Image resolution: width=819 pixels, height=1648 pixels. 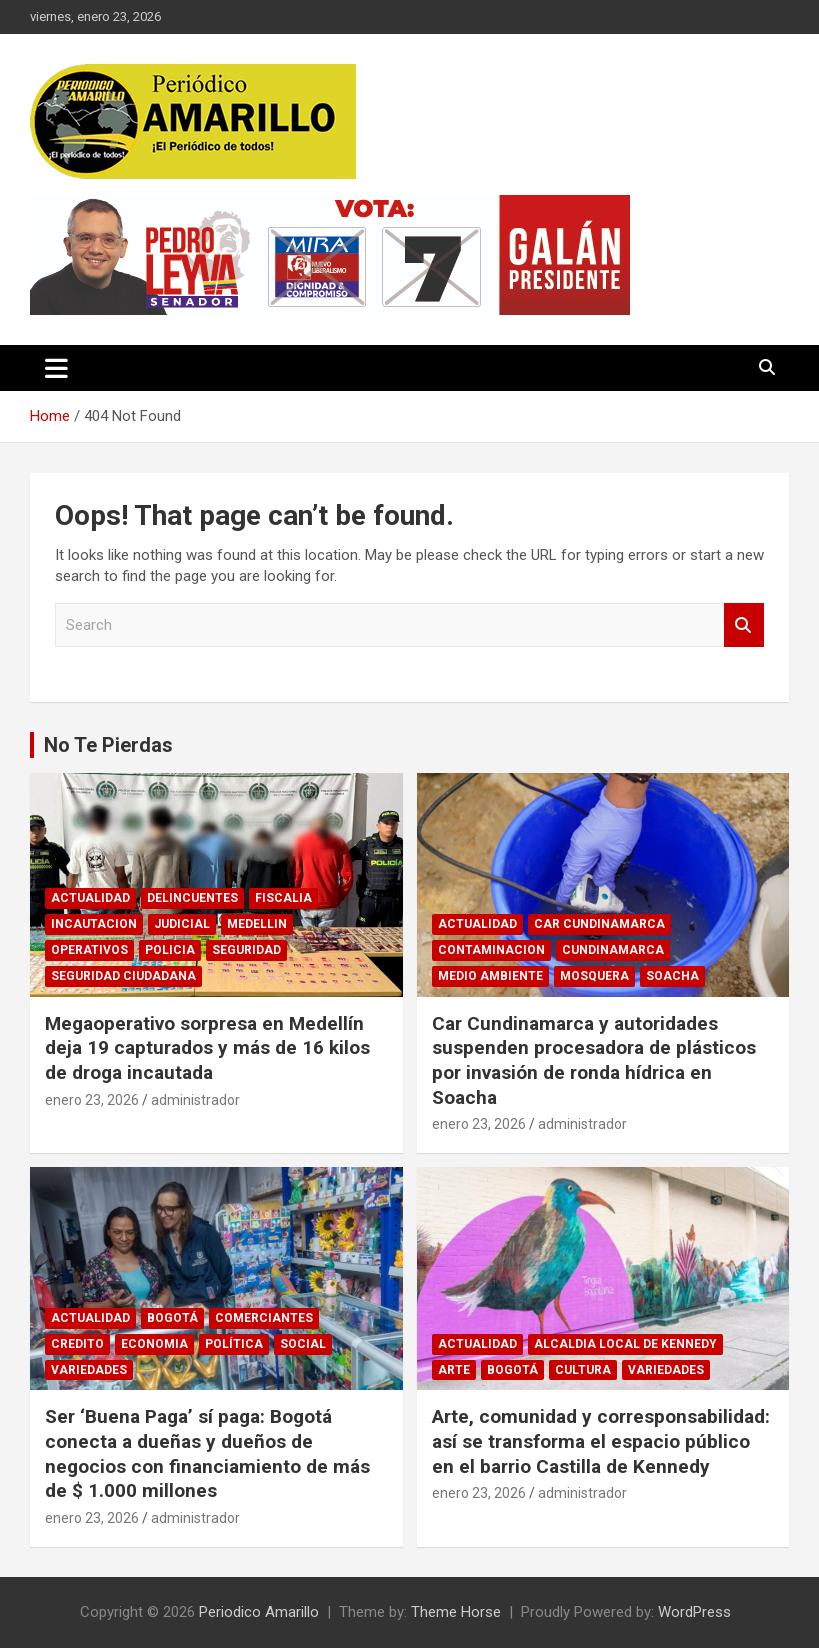 I want to click on CONTAMINACION, so click(x=491, y=950).